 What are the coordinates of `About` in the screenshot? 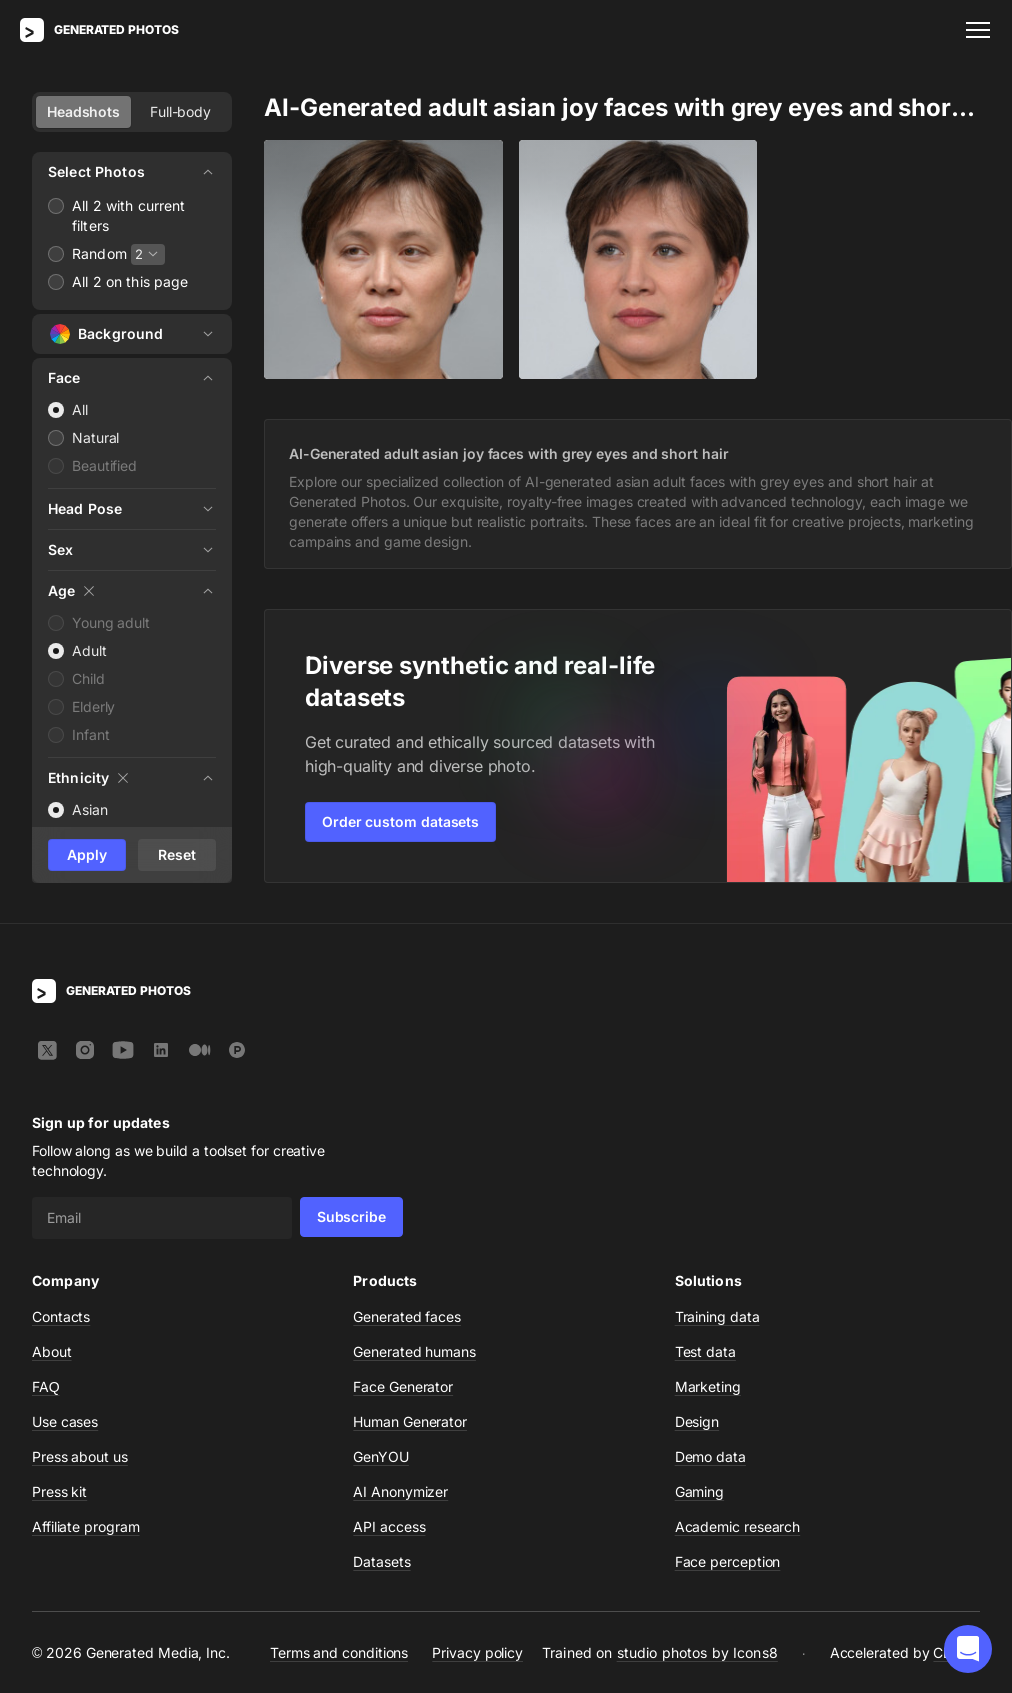 It's located at (52, 1351).